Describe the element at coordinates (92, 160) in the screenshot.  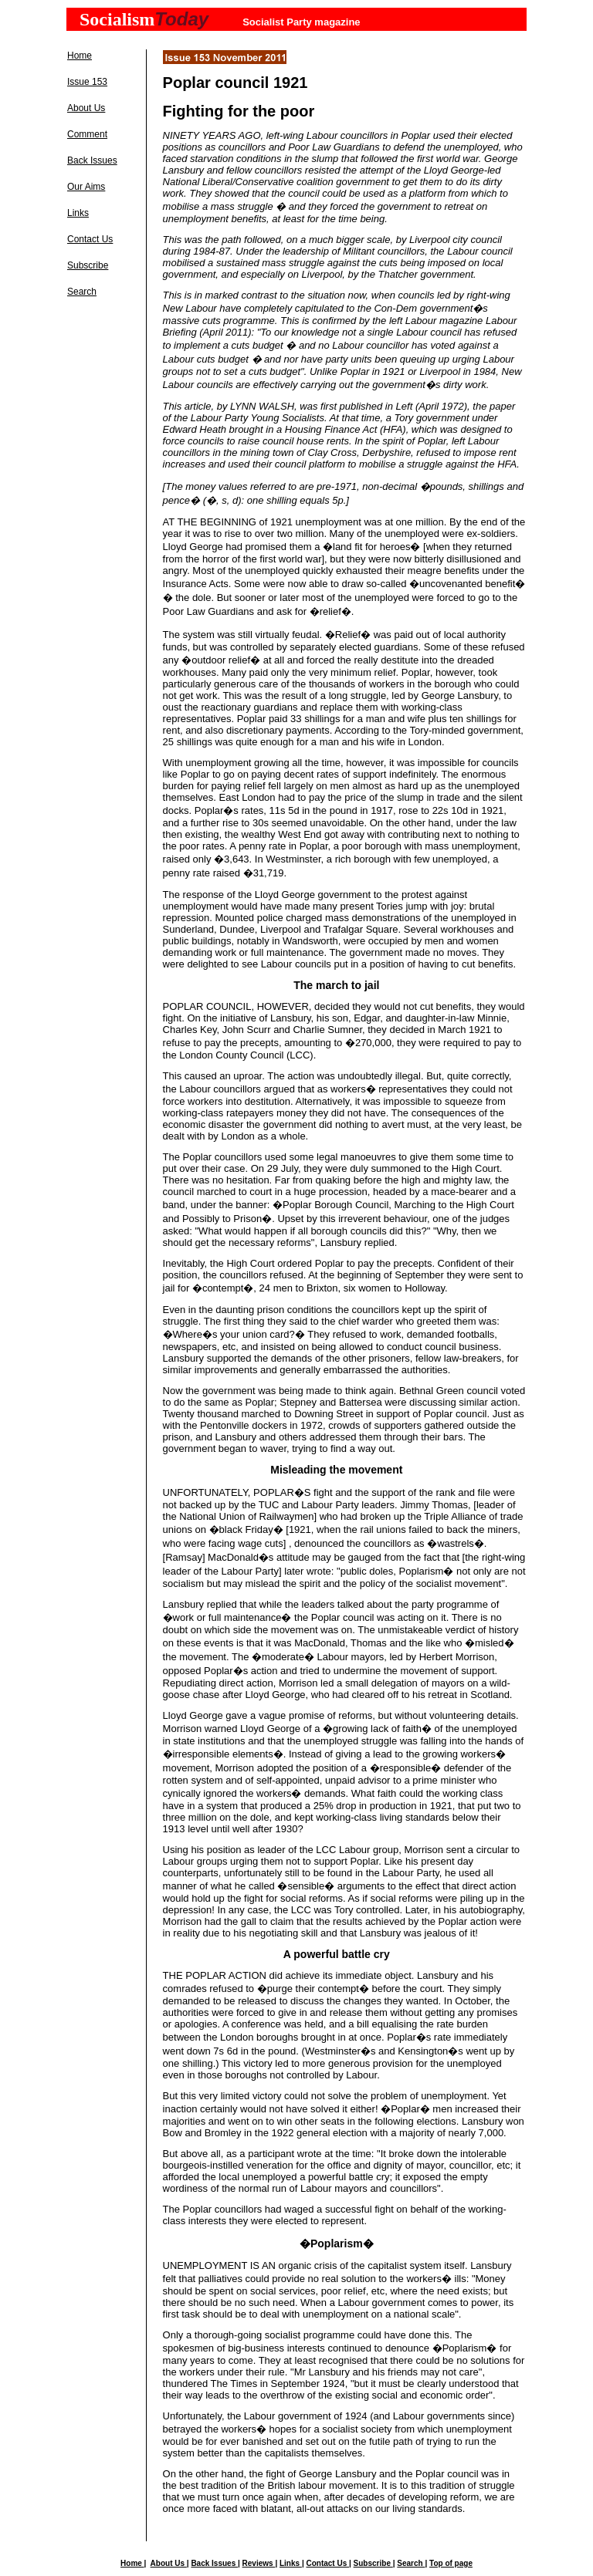
I see `Back Issues` at that location.